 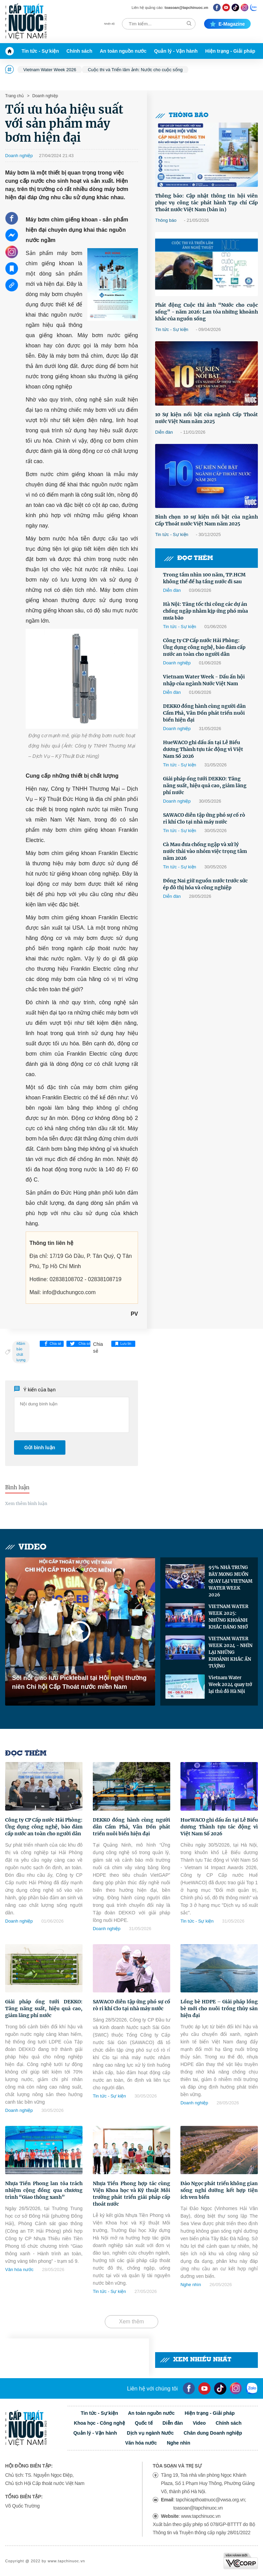 I want to click on Tin tức - Sự kiện, so click(x=40, y=51).